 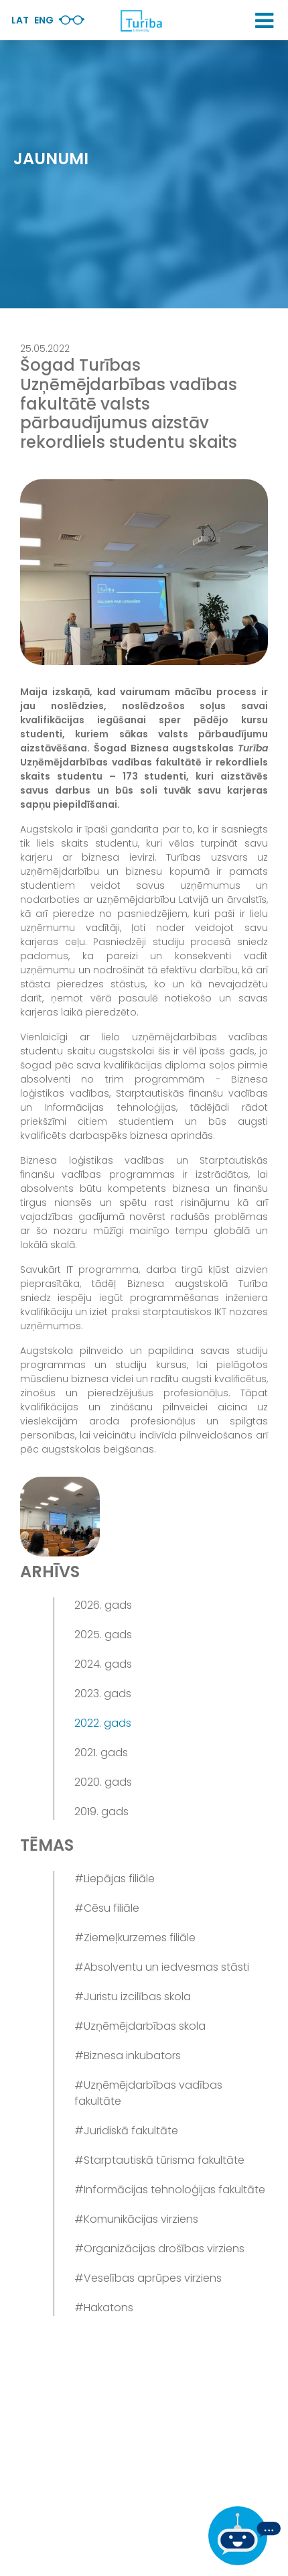 I want to click on #Hakatons, so click(x=103, y=2307).